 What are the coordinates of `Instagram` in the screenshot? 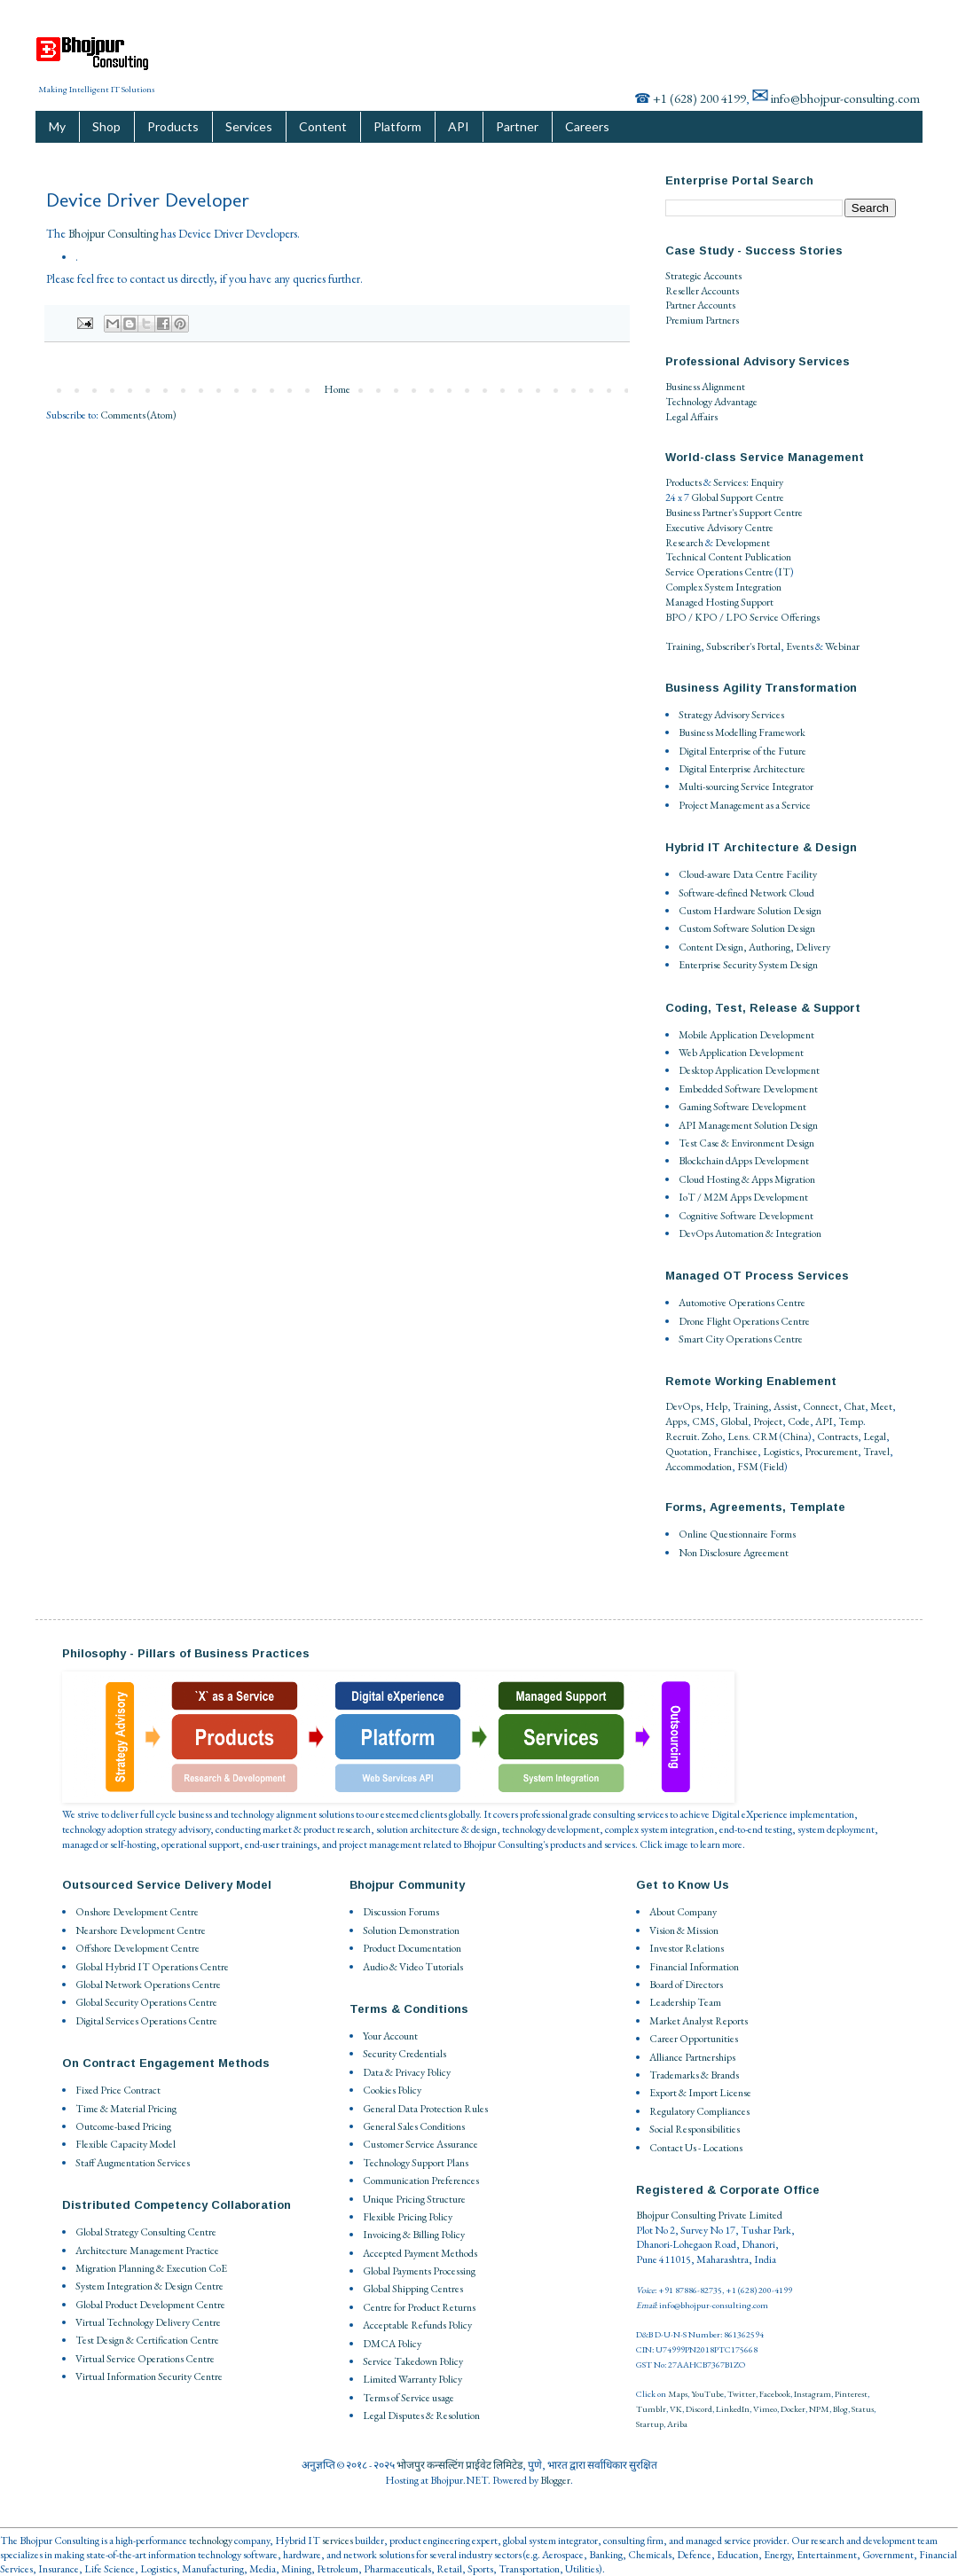 It's located at (812, 2394).